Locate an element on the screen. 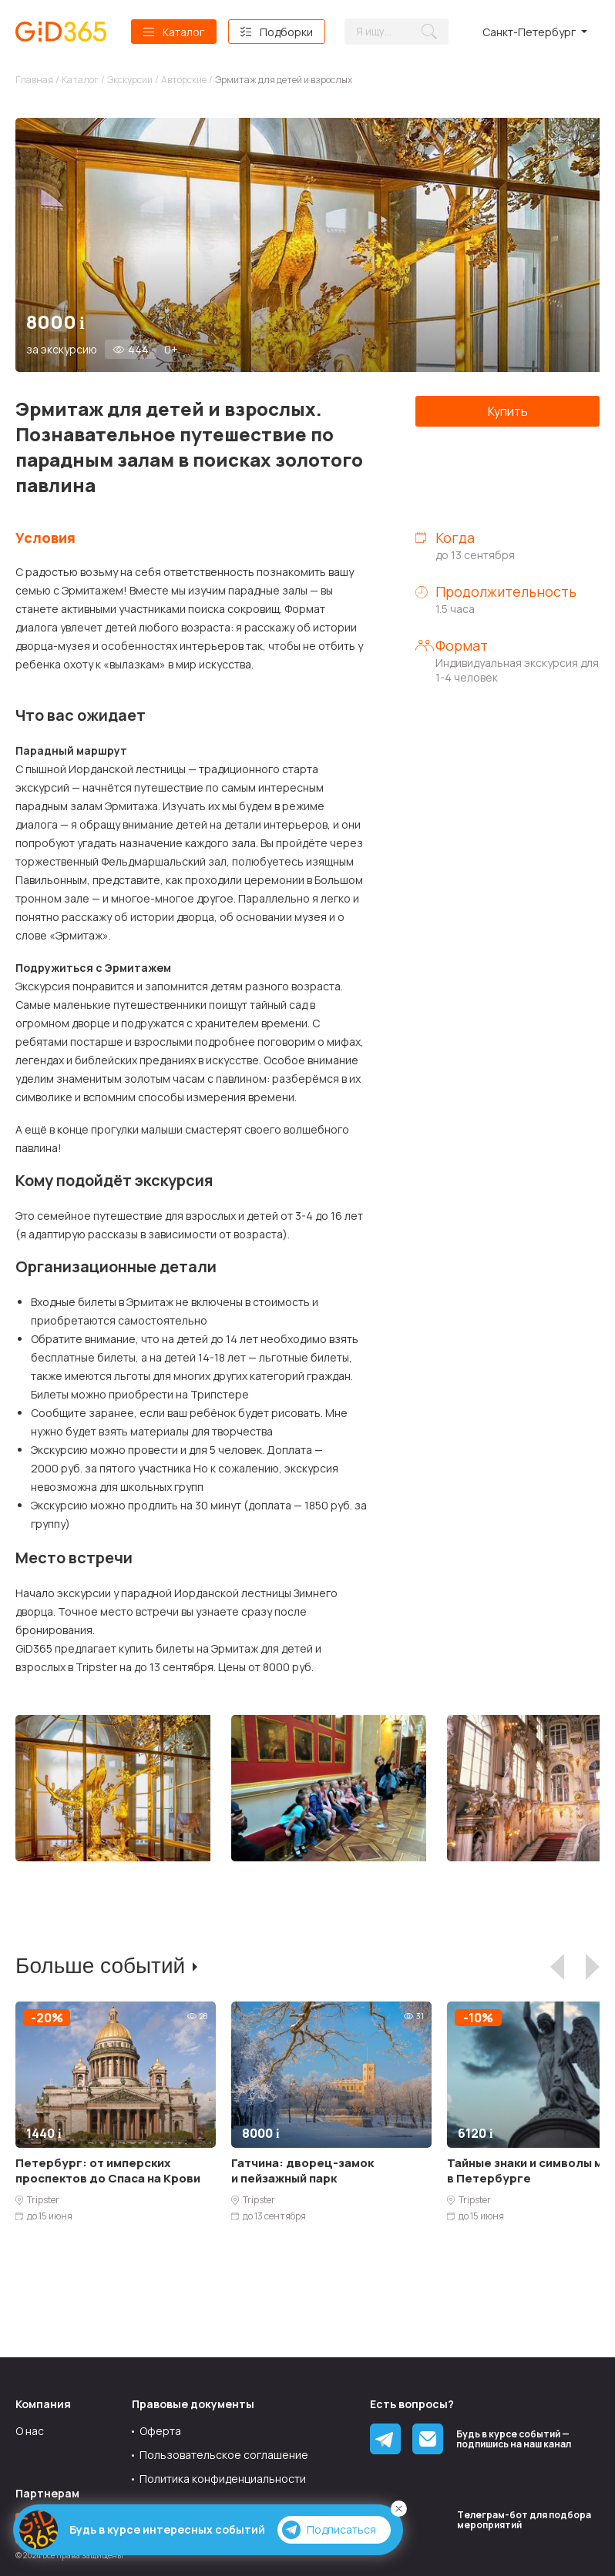 The width and height of the screenshot is (615, 2576). Гатчина: дворец-замок и пейзажный парк is located at coordinates (302, 2170).